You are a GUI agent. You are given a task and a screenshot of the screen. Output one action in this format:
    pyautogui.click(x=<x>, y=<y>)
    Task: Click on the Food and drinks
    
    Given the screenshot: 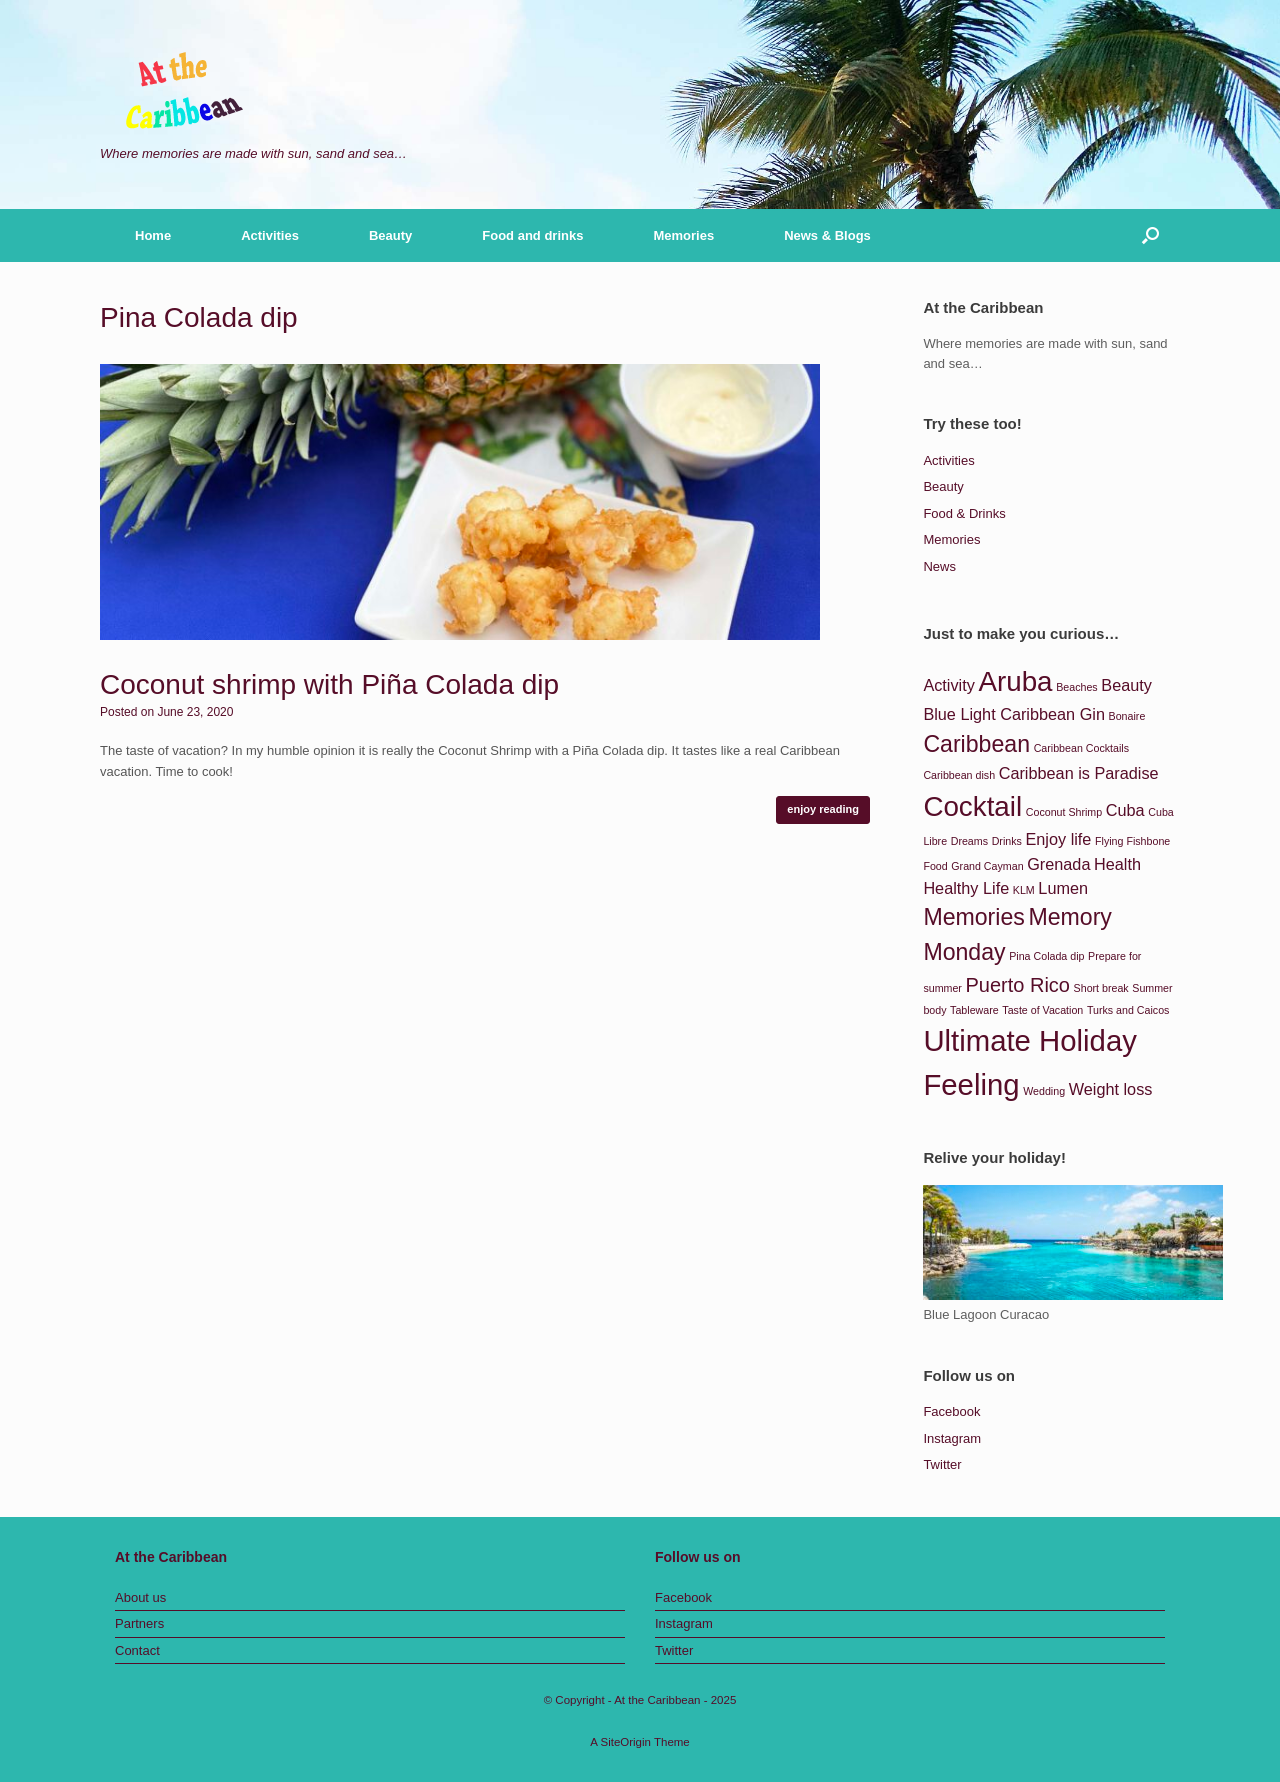 What is the action you would take?
    pyautogui.click(x=532, y=235)
    